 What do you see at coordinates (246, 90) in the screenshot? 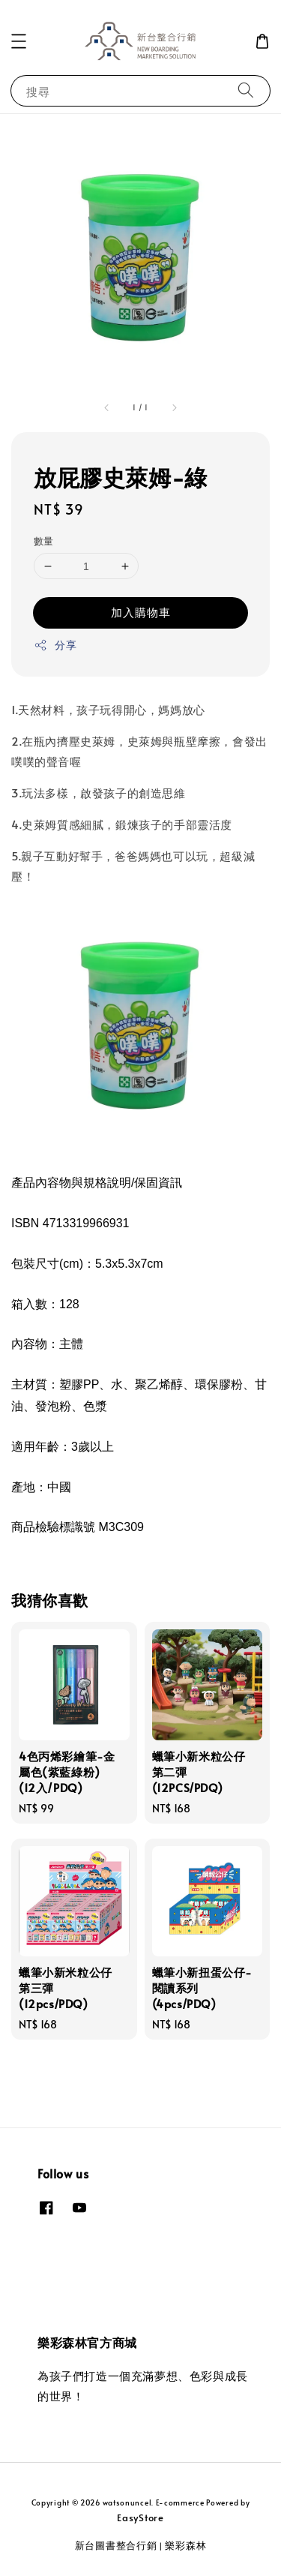
I see `[搜尋]` at bounding box center [246, 90].